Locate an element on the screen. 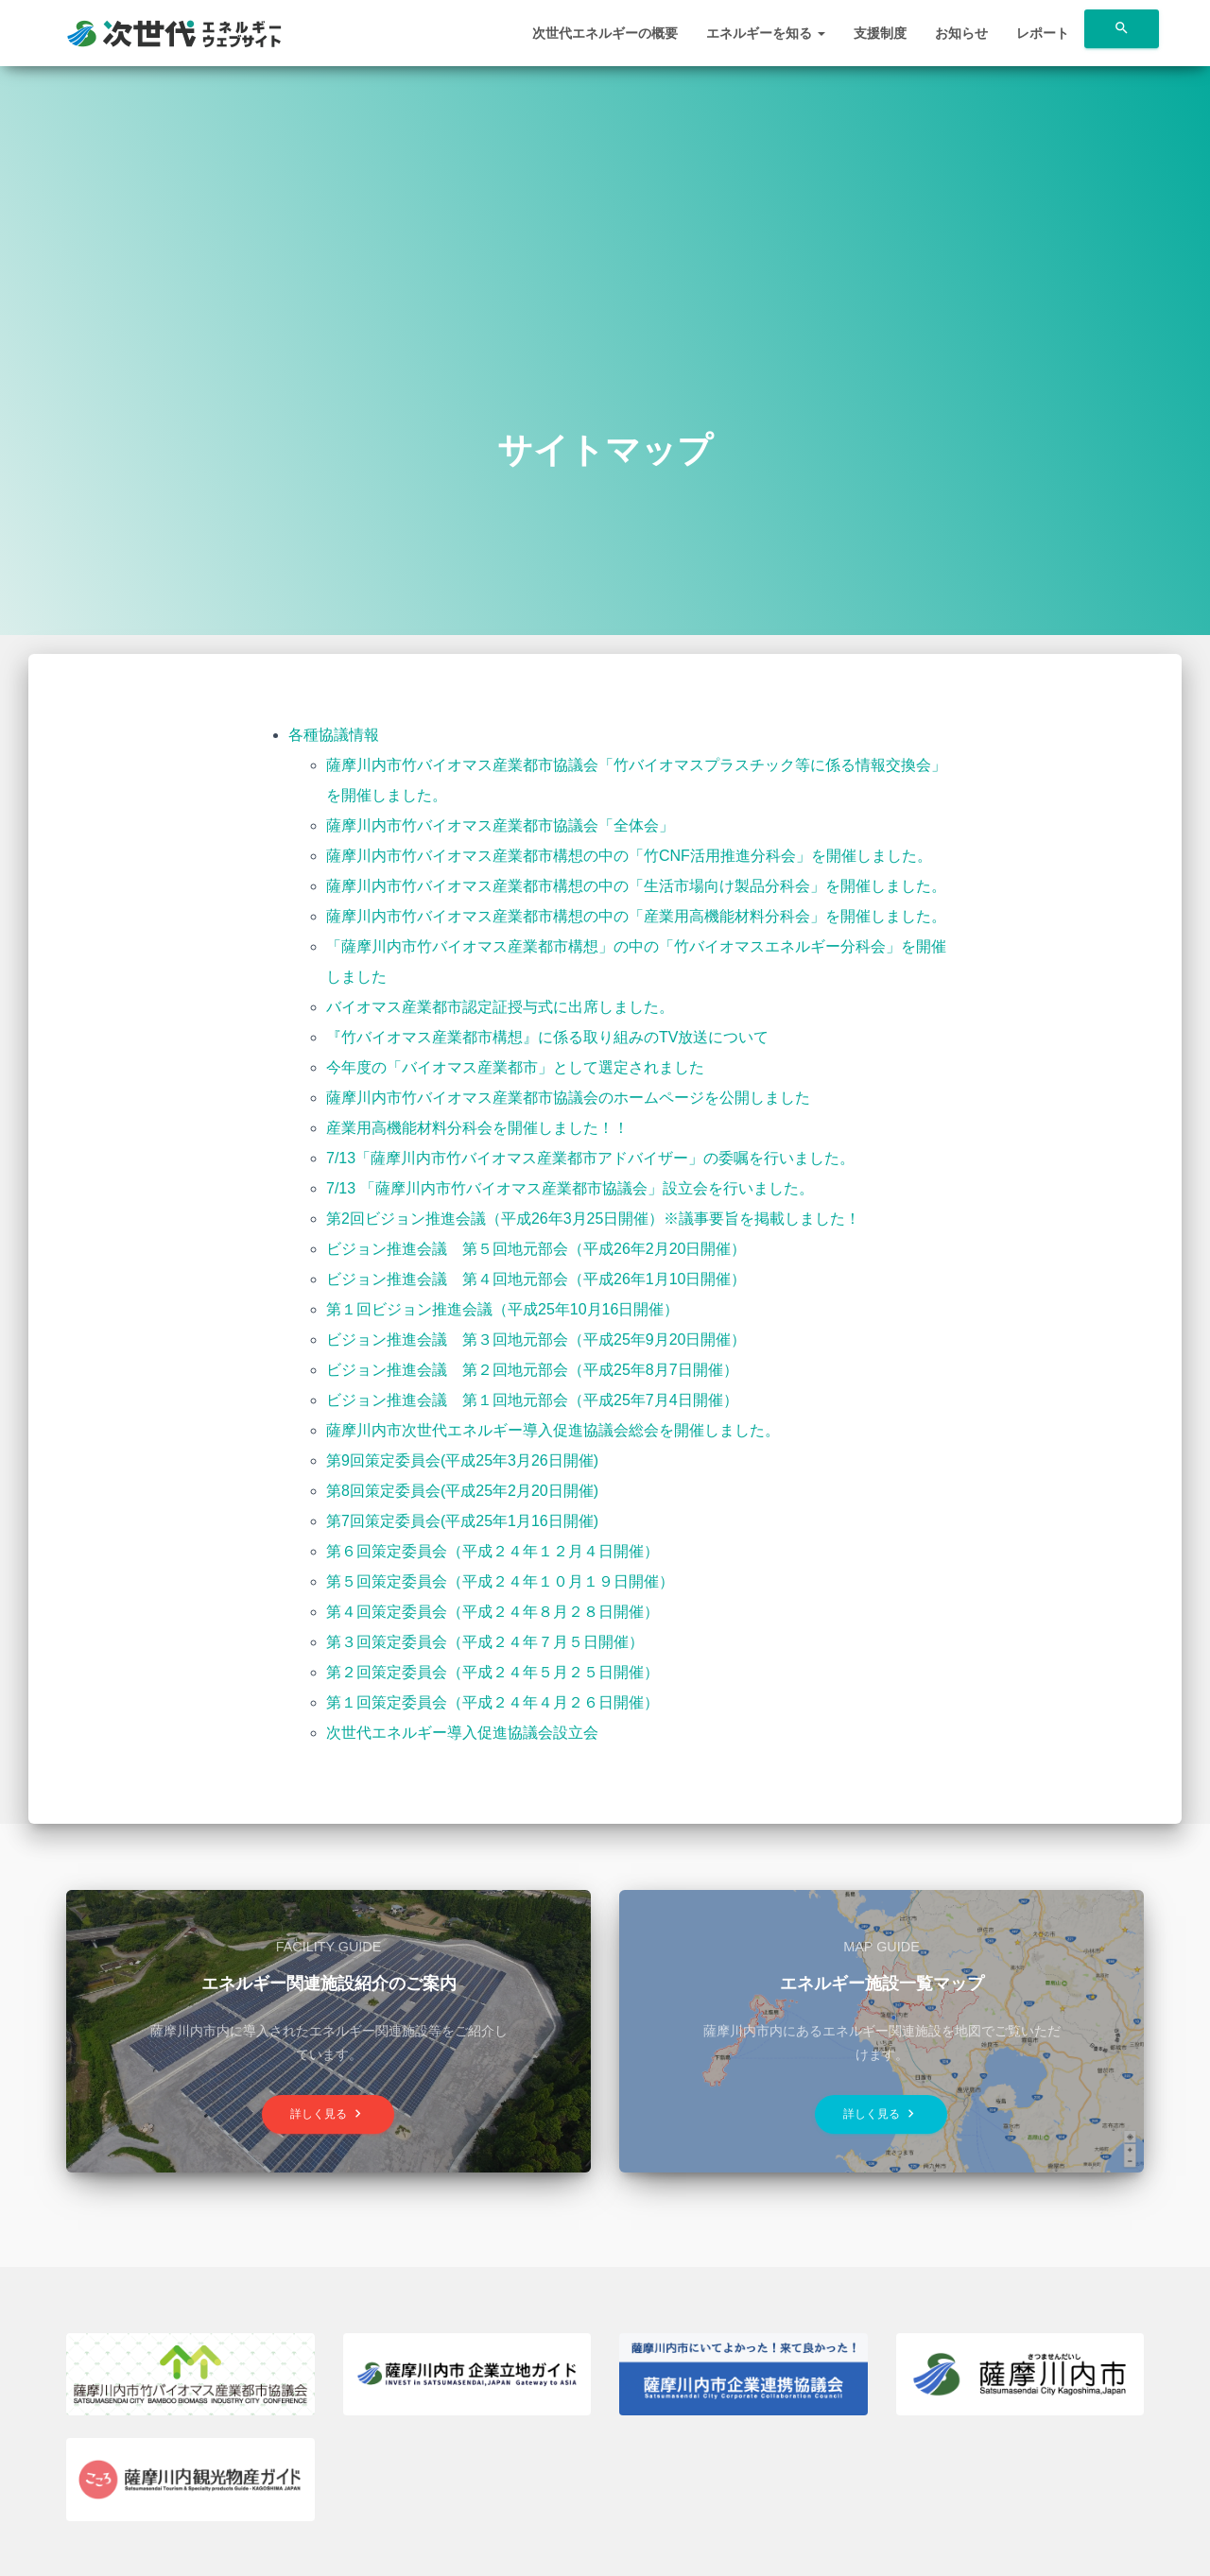 This screenshot has height=2576, width=1210. ビジョン推進会議 第４回地元部会（平成26年1月10日開催） is located at coordinates (536, 1279).